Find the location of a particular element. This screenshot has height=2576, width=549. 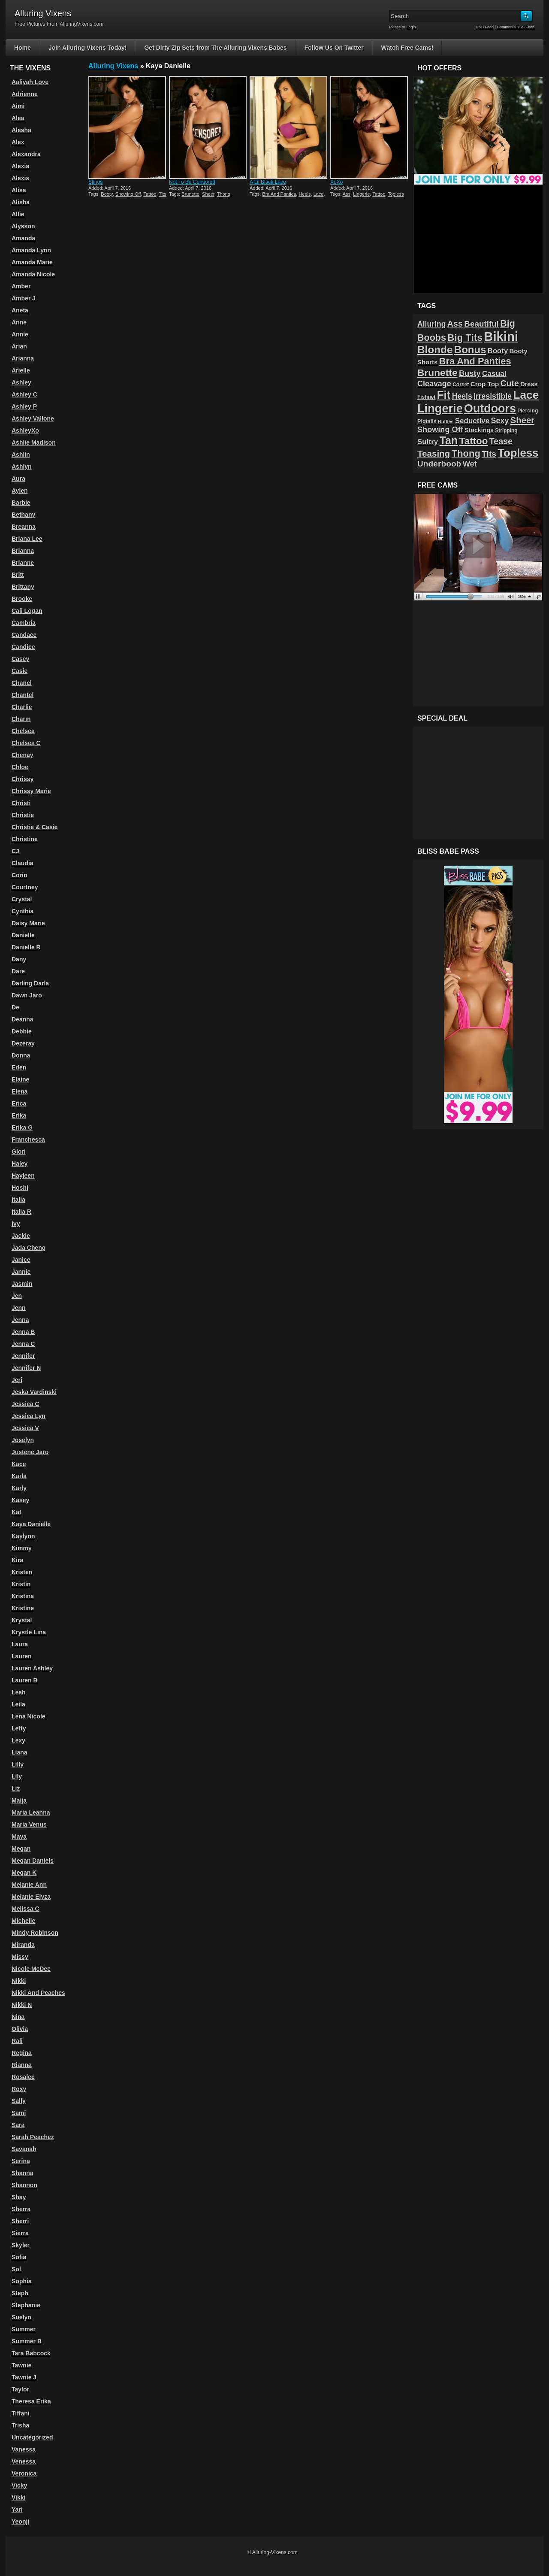

Liana is located at coordinates (19, 1752).